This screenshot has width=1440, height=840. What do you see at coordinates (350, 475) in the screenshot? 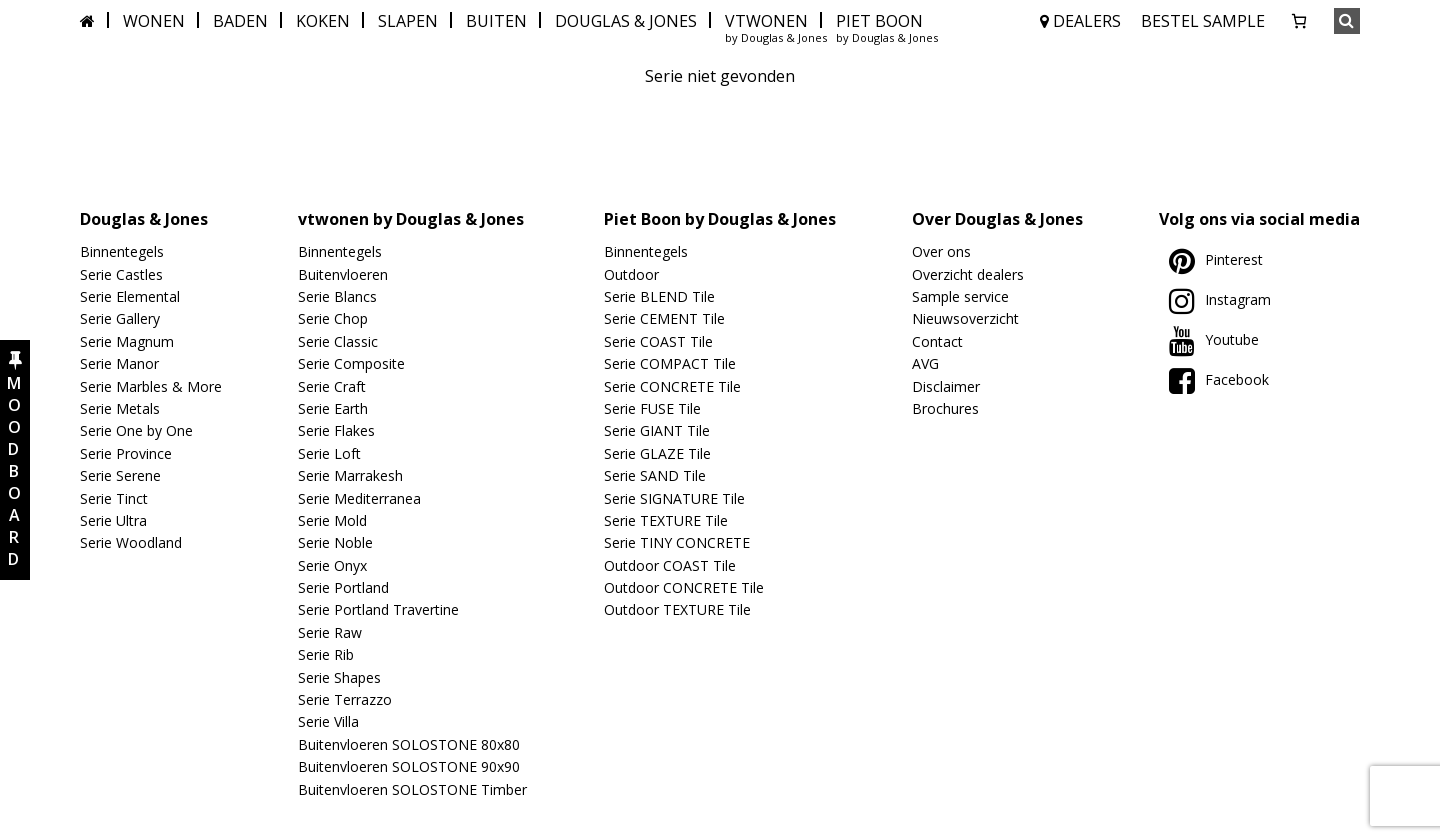
I see `Serie Marrakesh` at bounding box center [350, 475].